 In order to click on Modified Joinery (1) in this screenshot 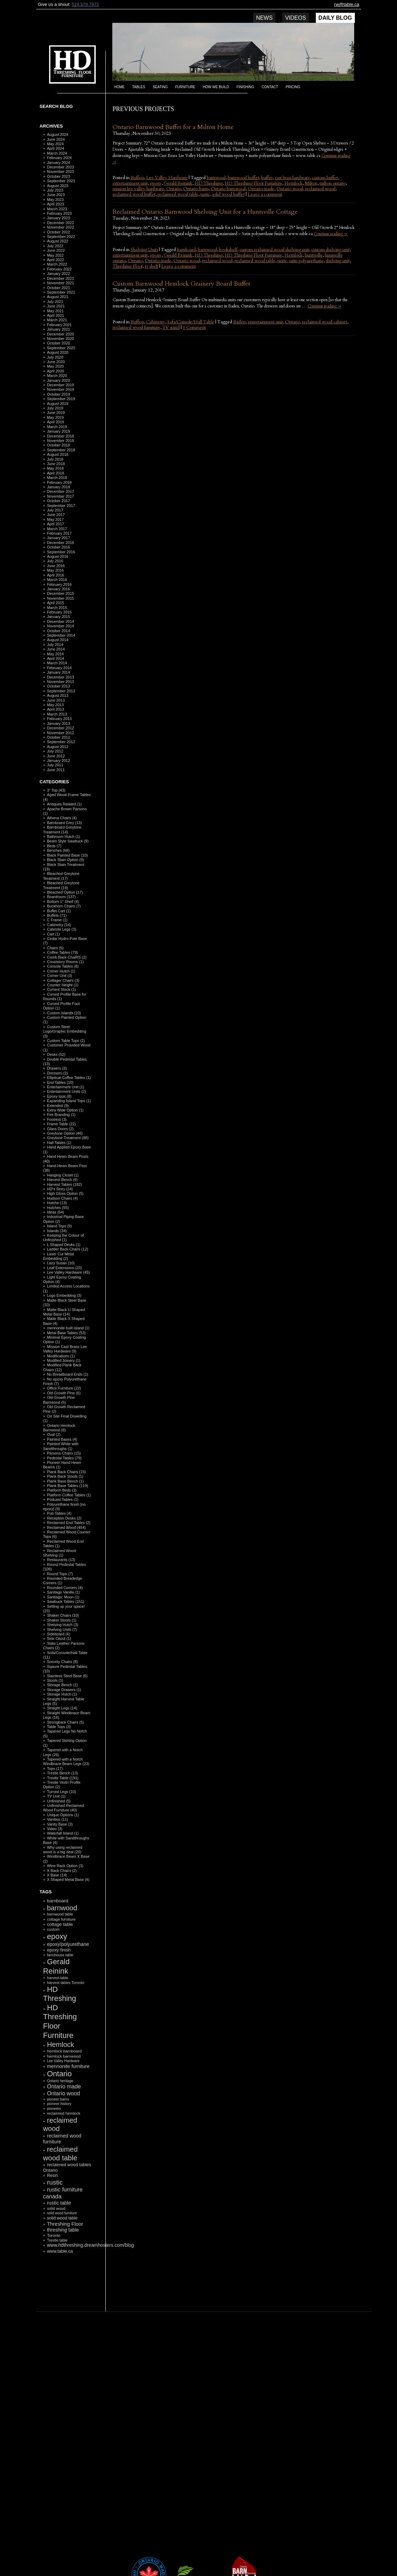, I will do `click(64, 1360)`.